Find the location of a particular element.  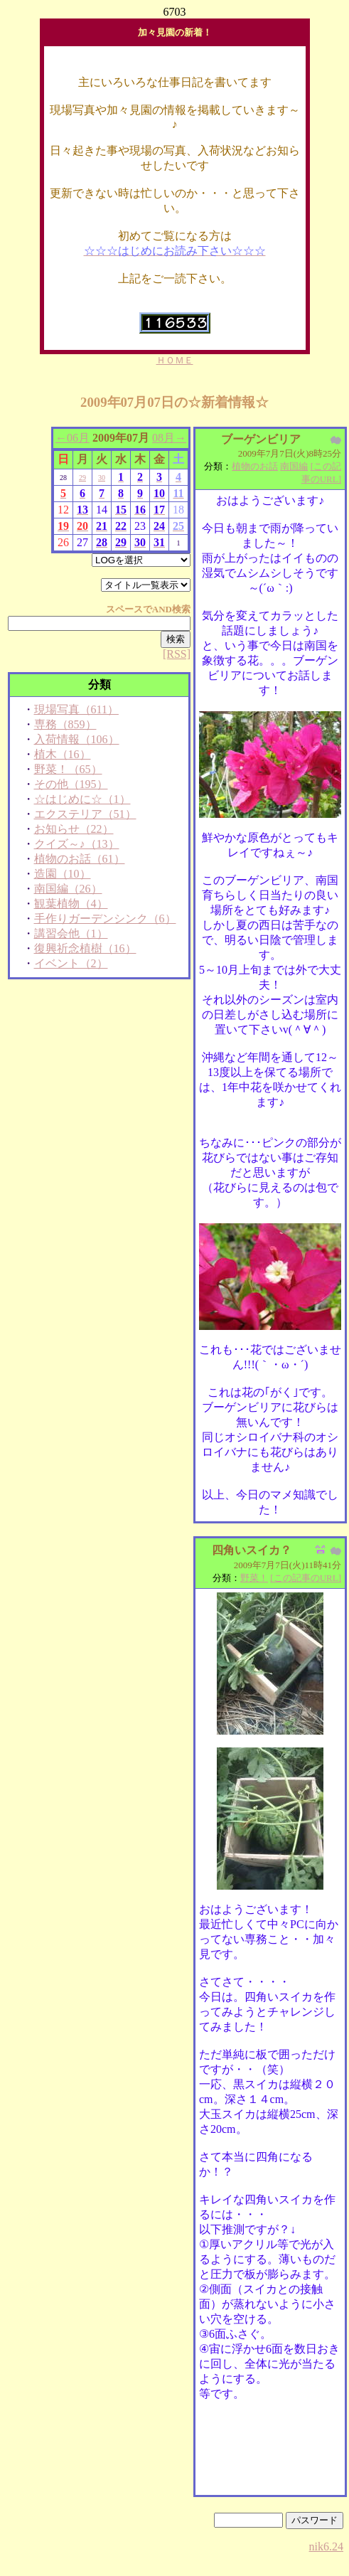

その他（195） is located at coordinates (71, 784).